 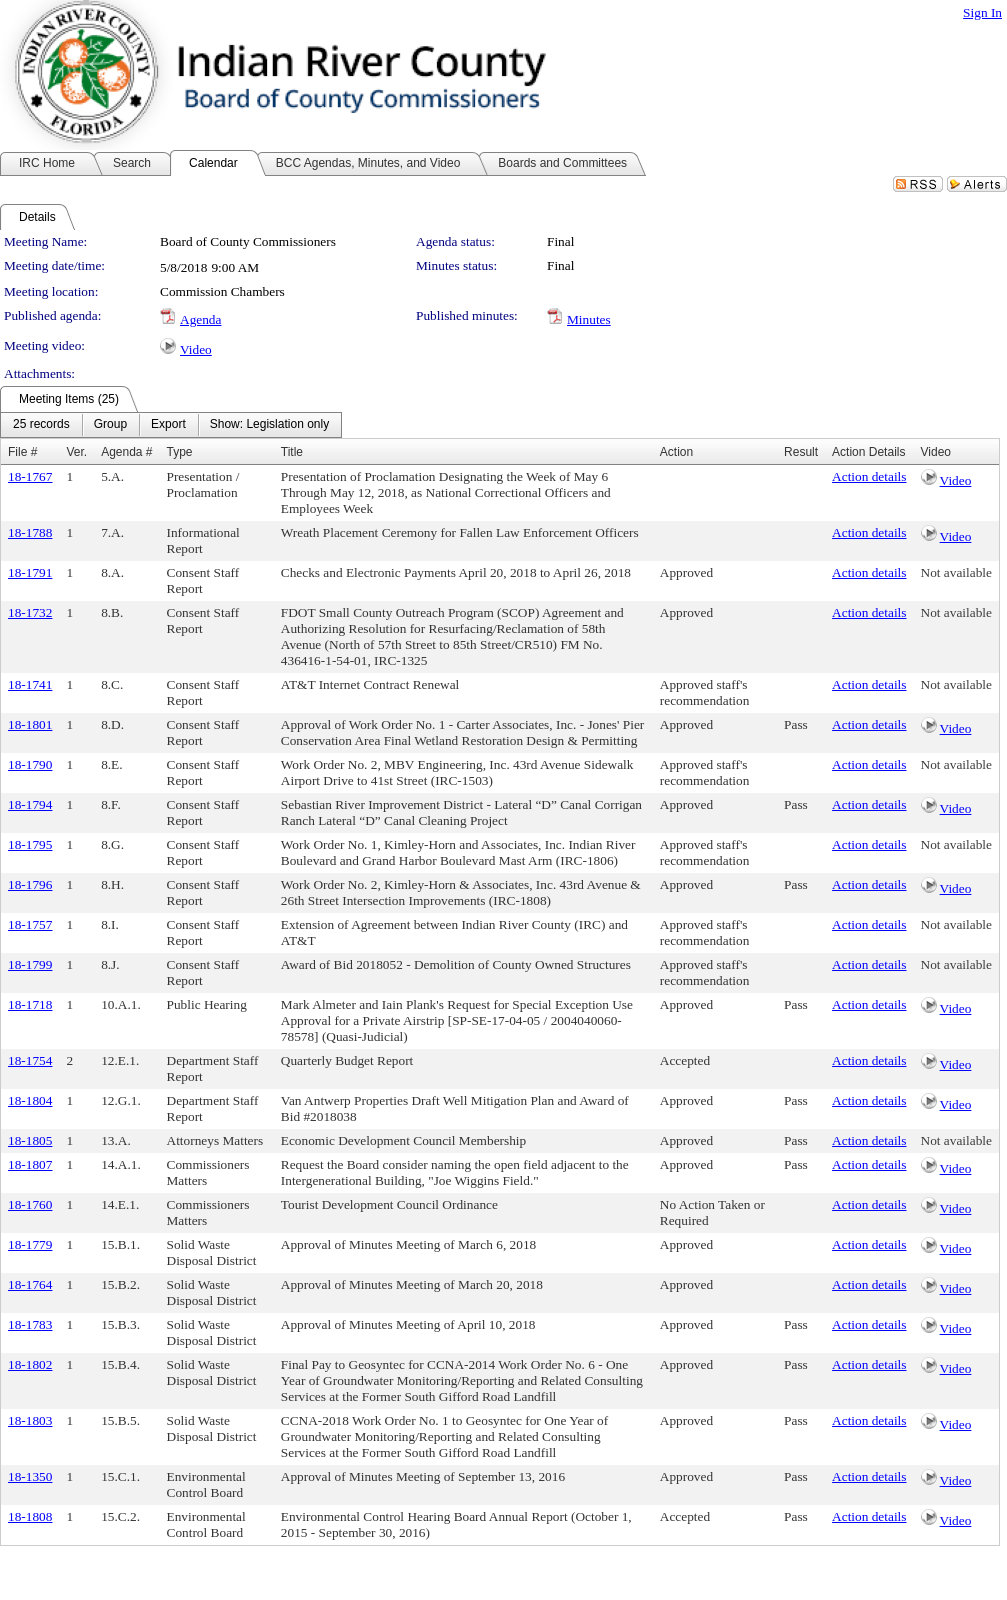 What do you see at coordinates (30, 964) in the screenshot?
I see `18-1799` at bounding box center [30, 964].